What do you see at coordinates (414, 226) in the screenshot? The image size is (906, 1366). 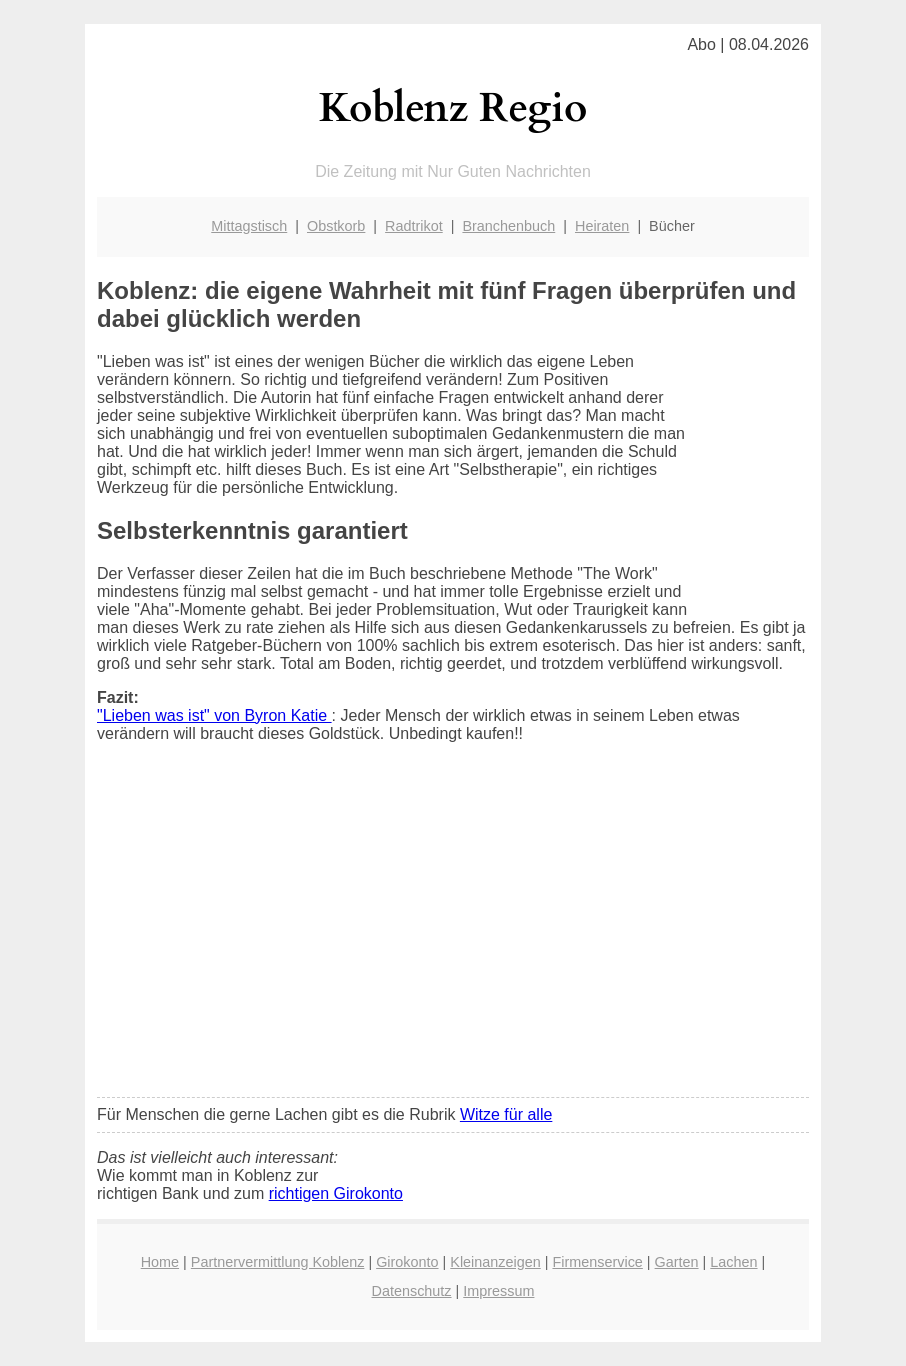 I see `Radtrikot` at bounding box center [414, 226].